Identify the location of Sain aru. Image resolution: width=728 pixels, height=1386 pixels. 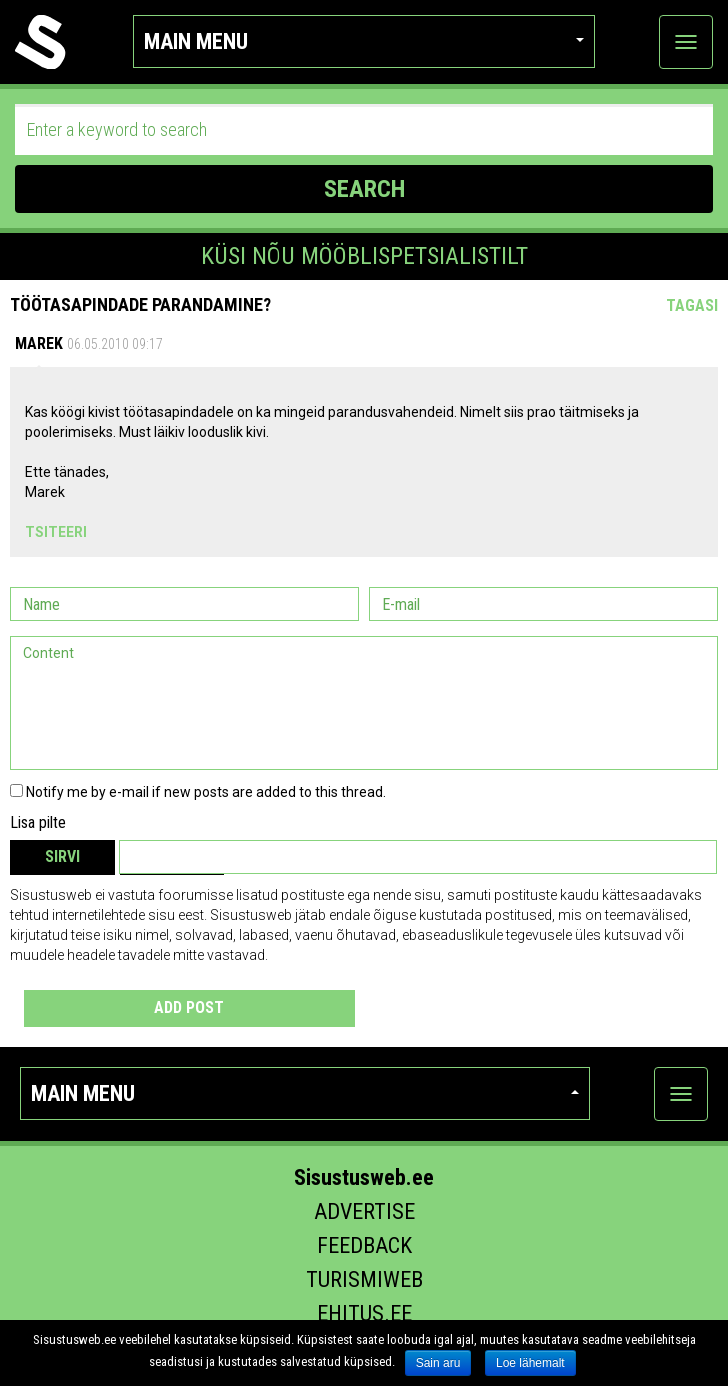
(438, 1363).